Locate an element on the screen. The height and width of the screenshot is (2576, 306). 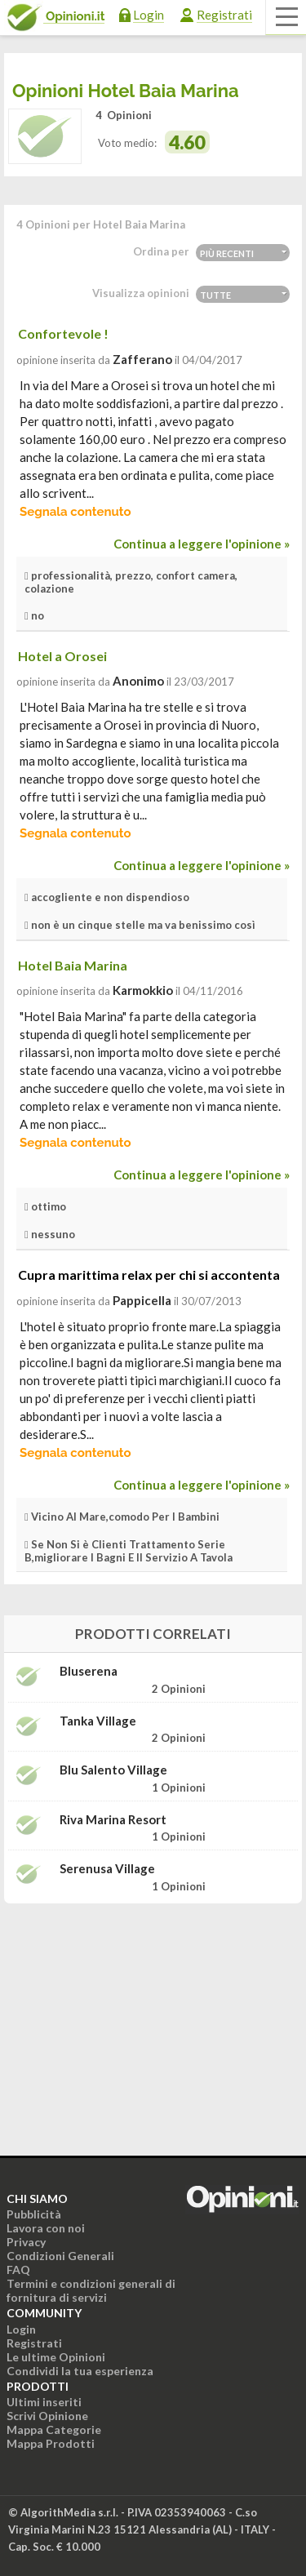
Privacy is located at coordinates (26, 2242).